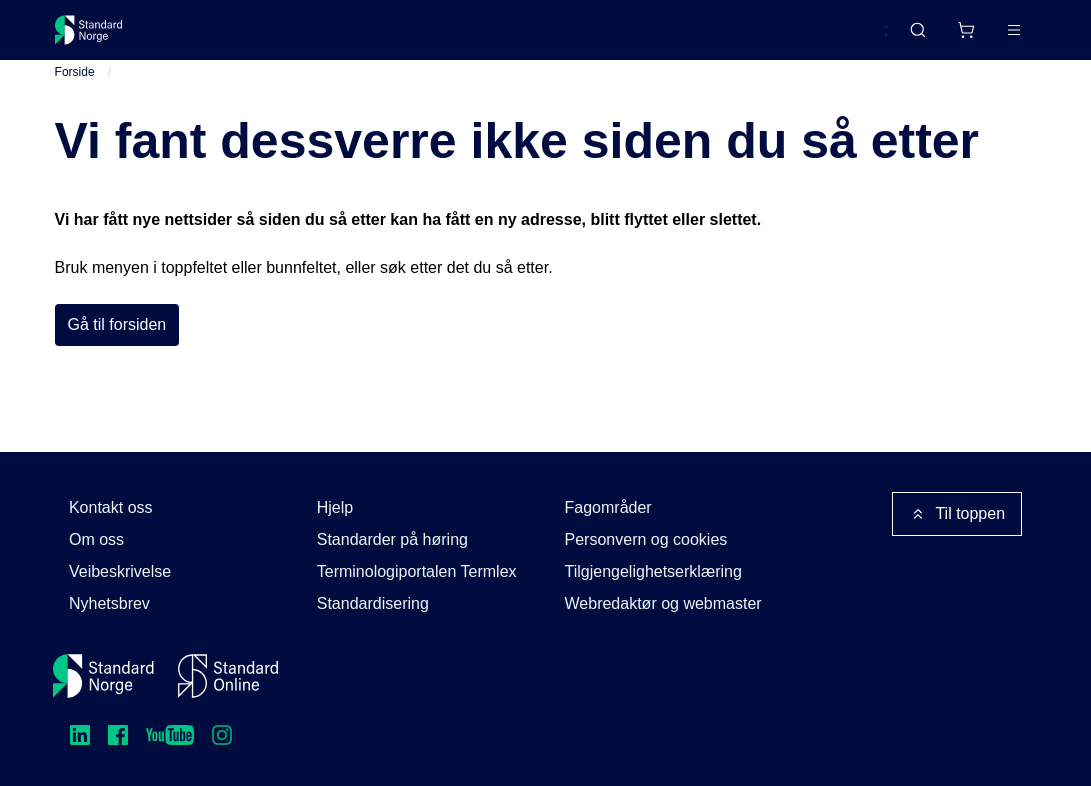 The image size is (1091, 786). What do you see at coordinates (109, 603) in the screenshot?
I see `Nyhetsbrev` at bounding box center [109, 603].